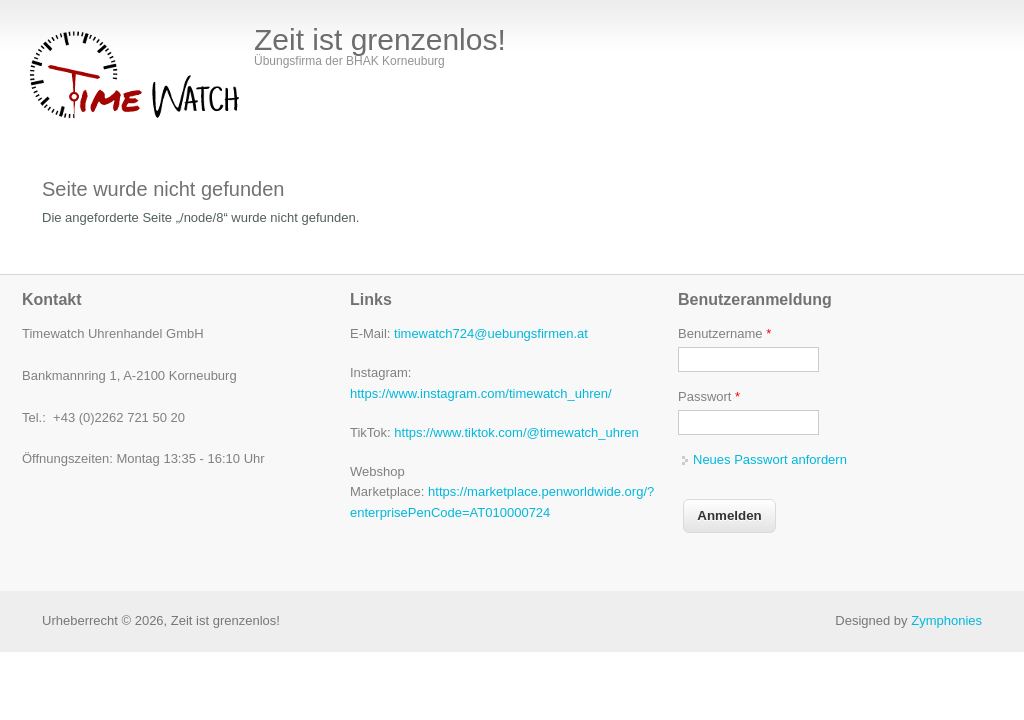  Describe the element at coordinates (709, 396) in the screenshot. I see `Passwort` at that location.